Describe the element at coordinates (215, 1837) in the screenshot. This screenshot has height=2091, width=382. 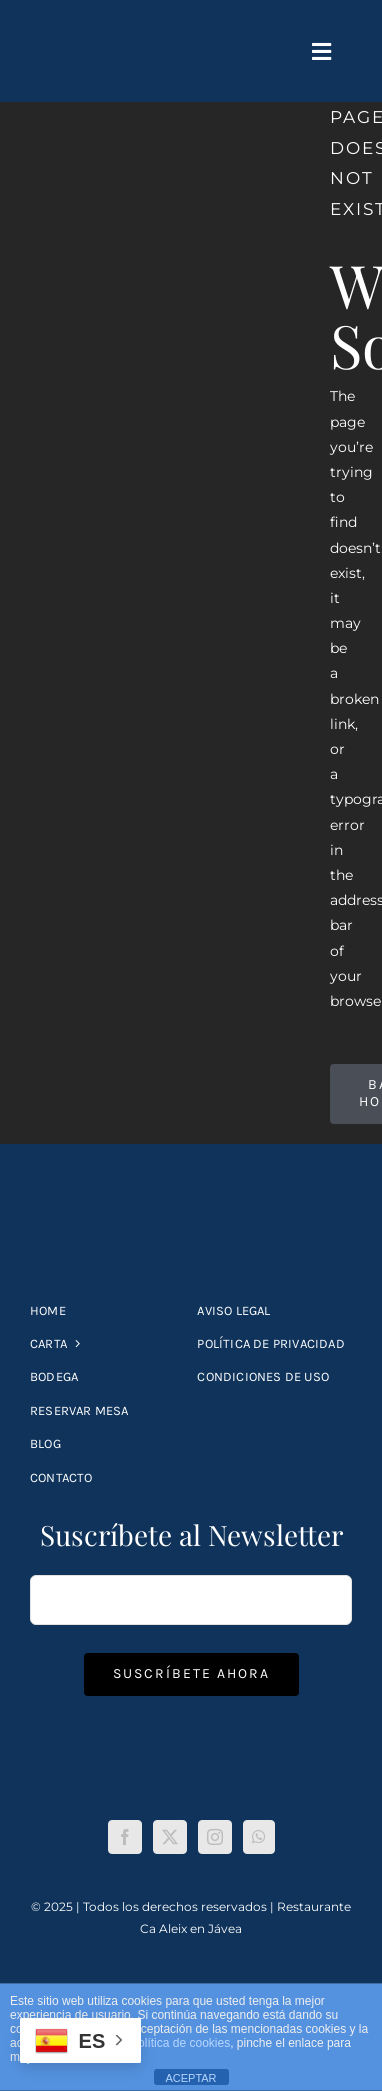
I see `[Instagram]` at that location.